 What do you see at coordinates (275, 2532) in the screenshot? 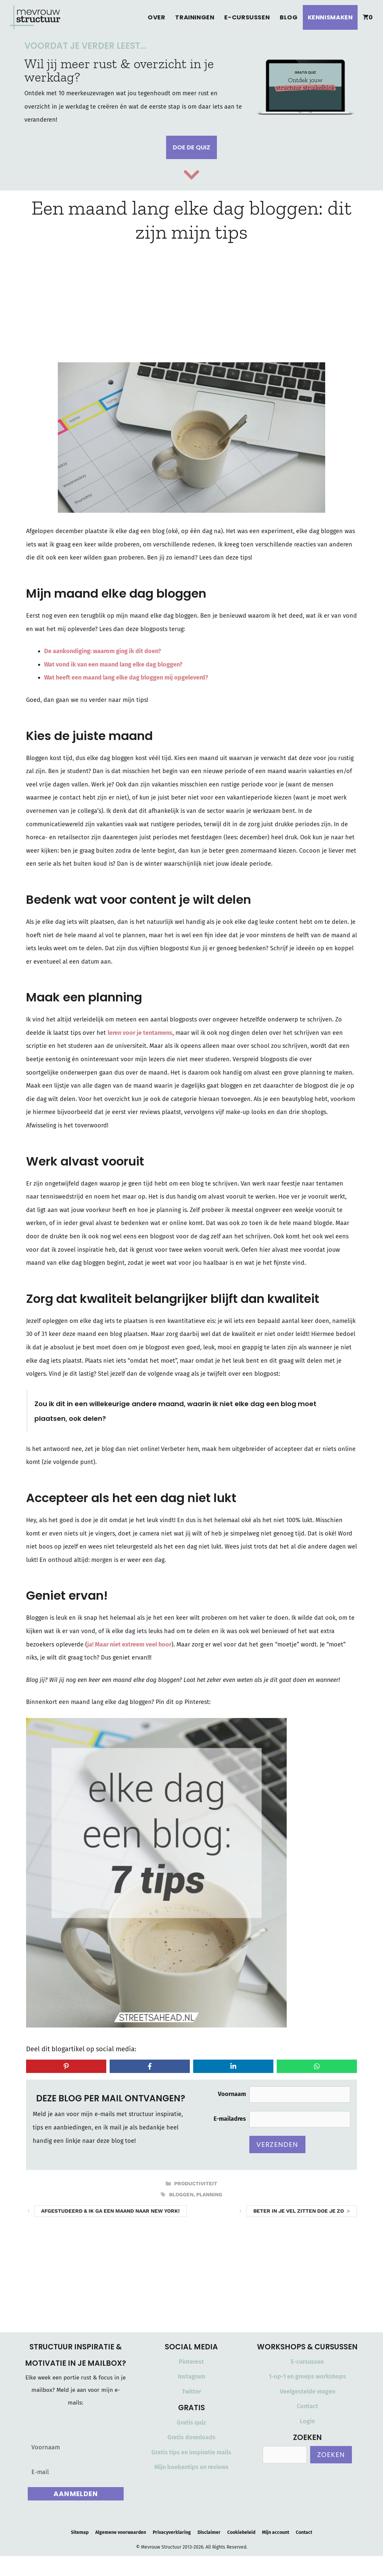
I see `Mijn account` at bounding box center [275, 2532].